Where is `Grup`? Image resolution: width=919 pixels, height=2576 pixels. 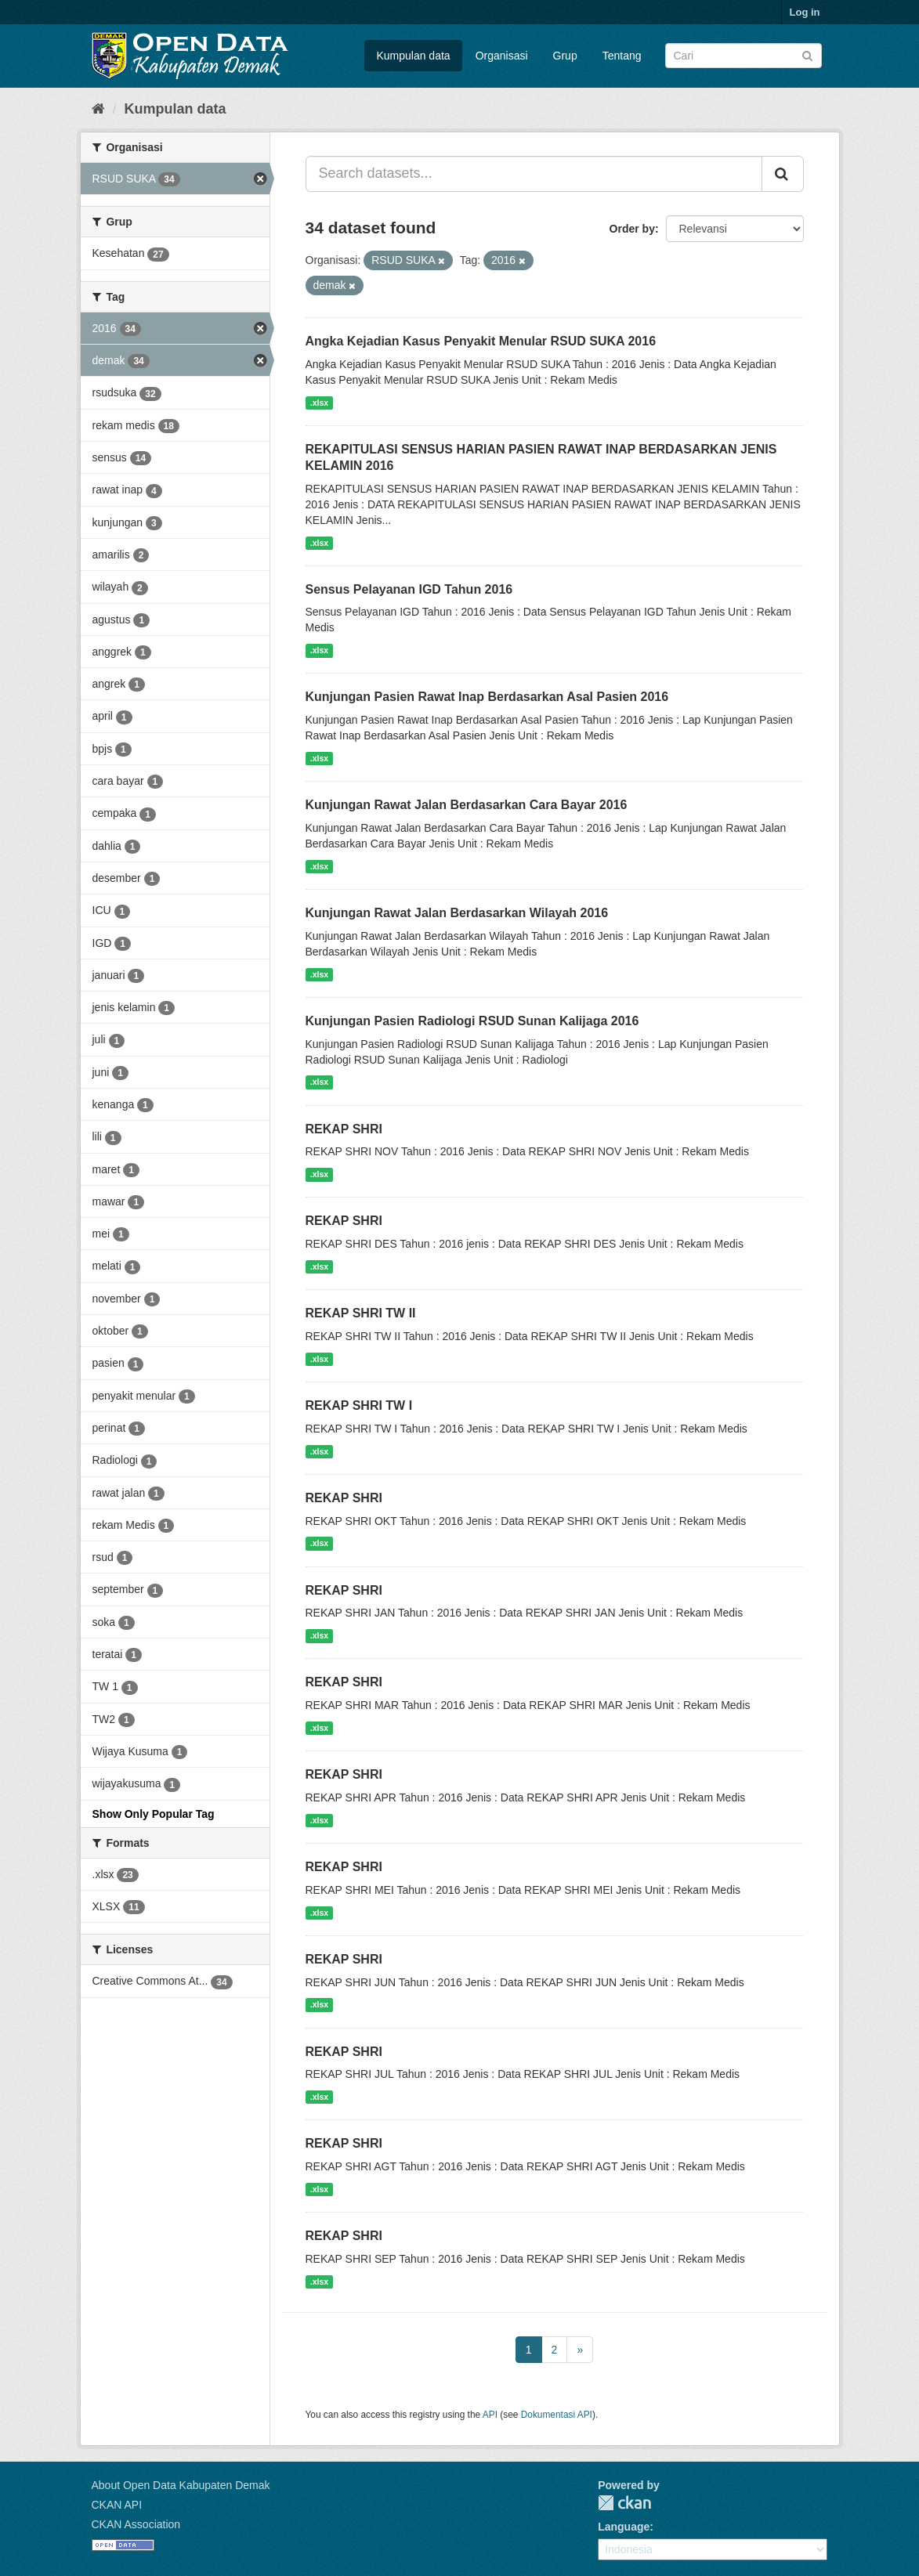 Grup is located at coordinates (565, 55).